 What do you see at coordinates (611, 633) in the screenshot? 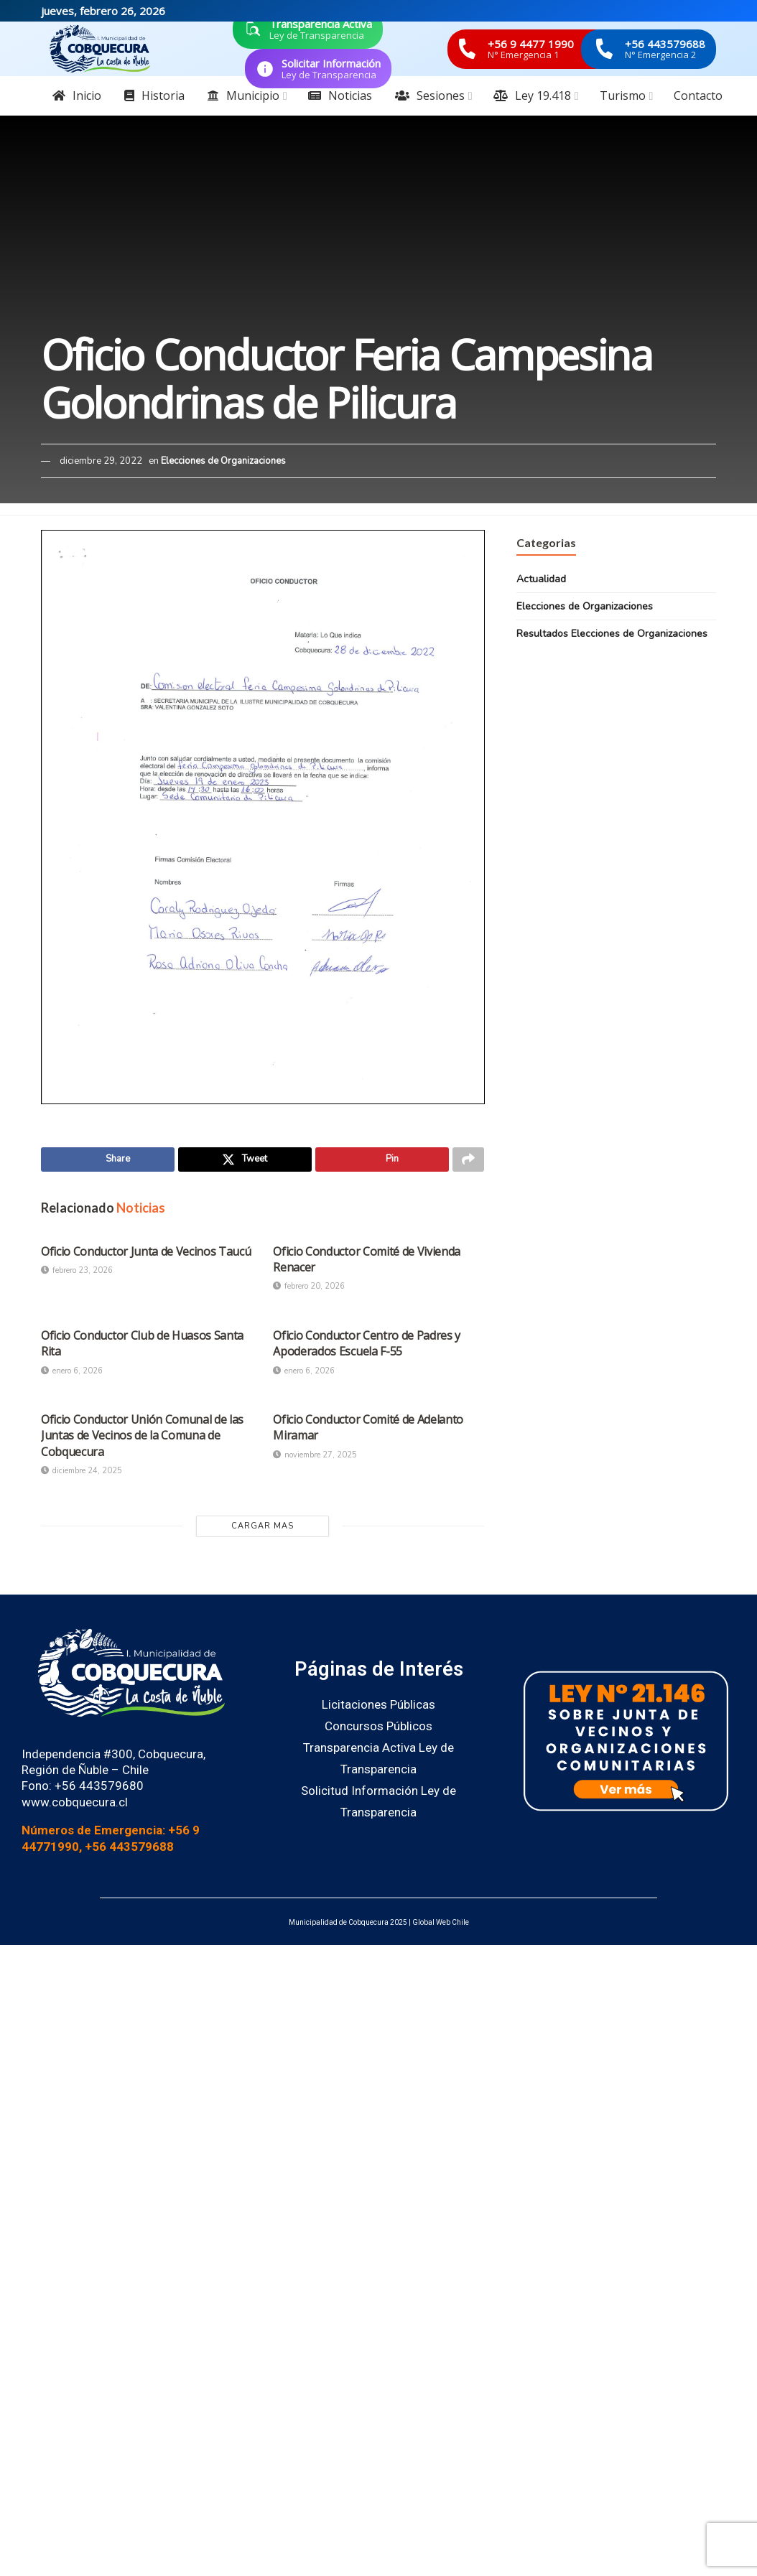
I see `Resultados Elecciones de Organizaciones` at bounding box center [611, 633].